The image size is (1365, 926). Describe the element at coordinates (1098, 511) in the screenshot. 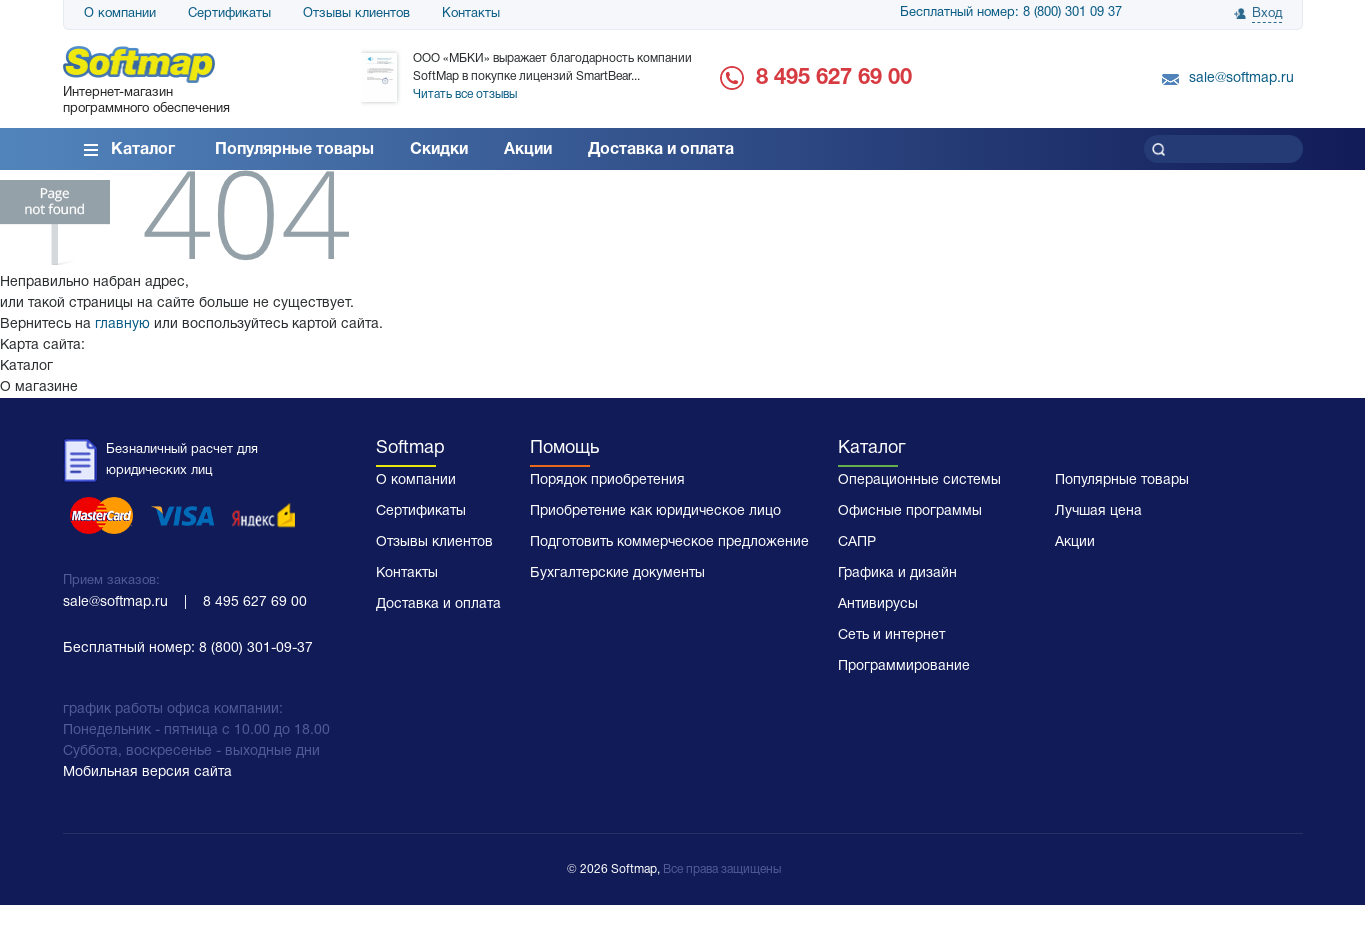

I see `Лучшая цена` at that location.